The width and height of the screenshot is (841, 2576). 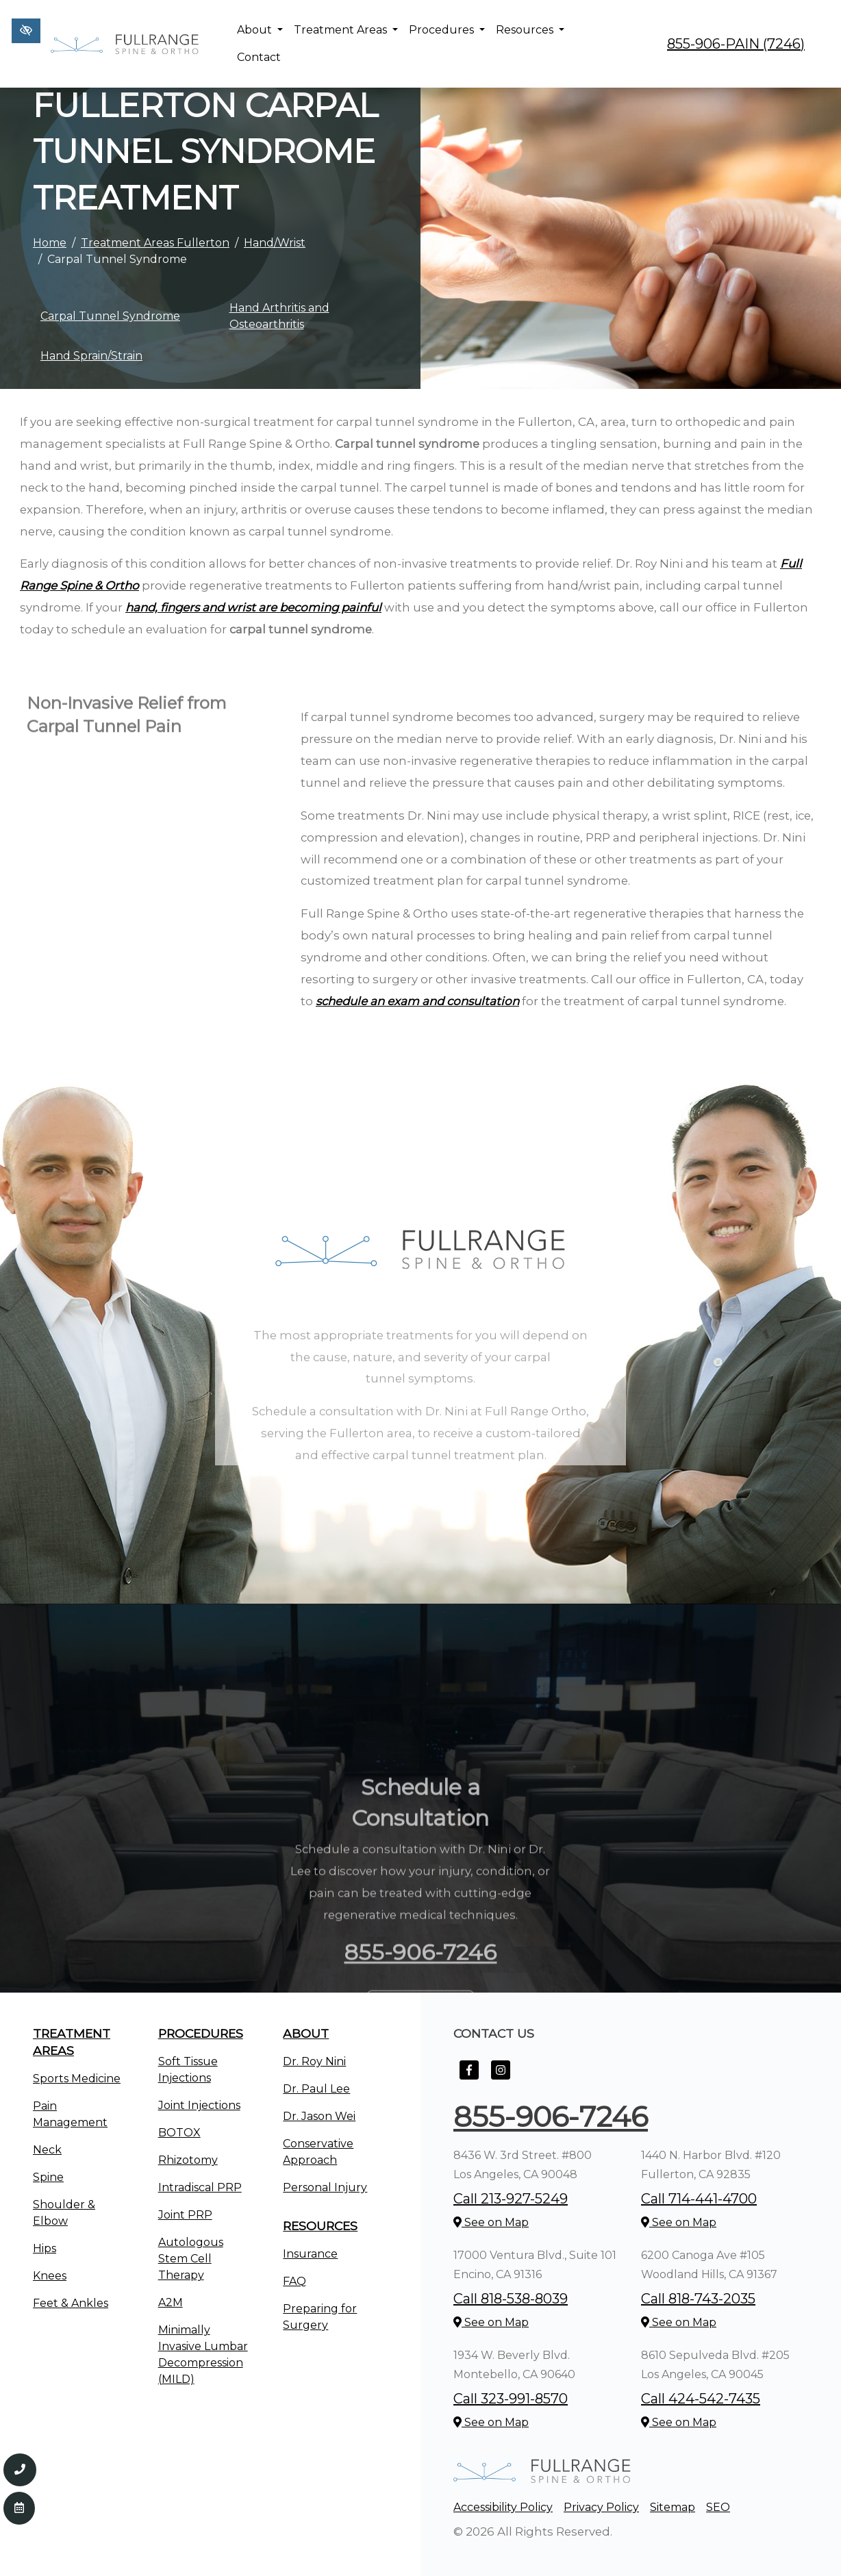 I want to click on Knees, so click(x=49, y=2275).